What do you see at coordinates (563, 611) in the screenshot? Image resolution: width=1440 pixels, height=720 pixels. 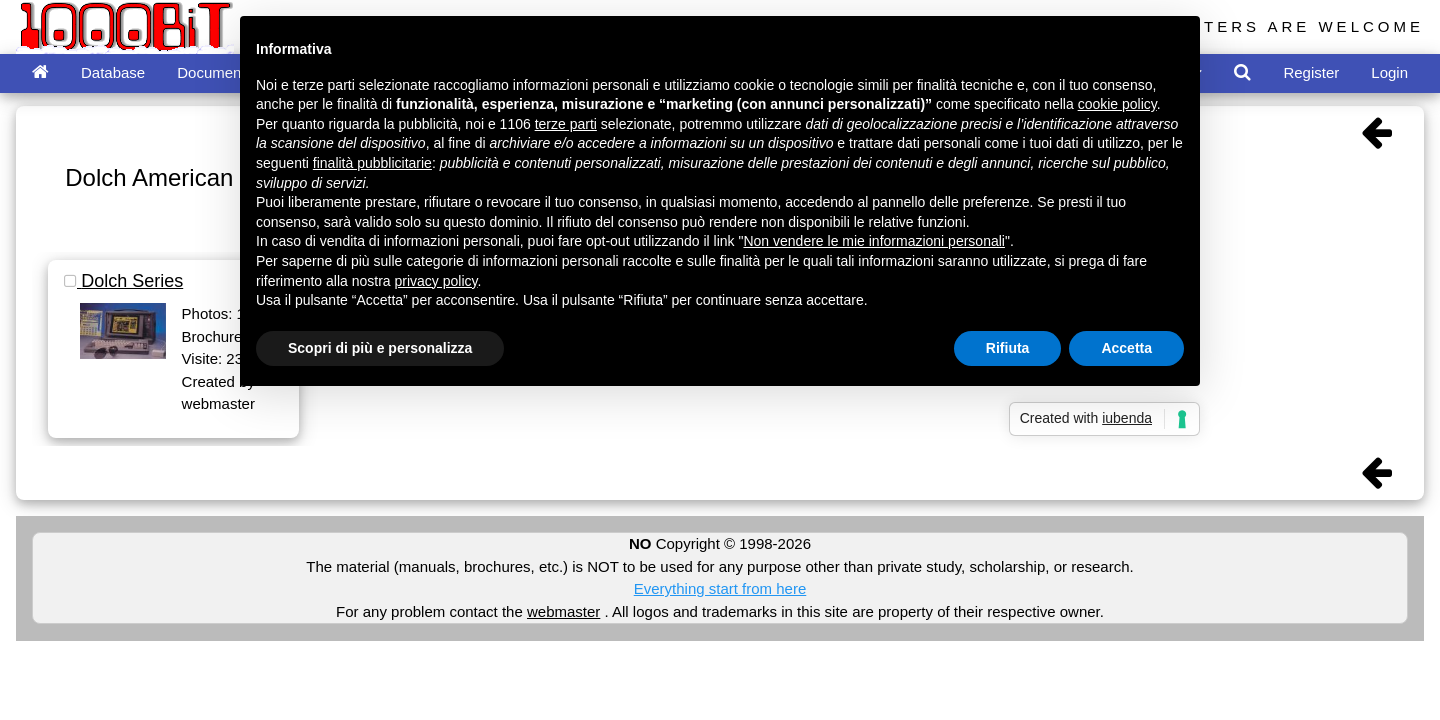 I see `webmaster` at bounding box center [563, 611].